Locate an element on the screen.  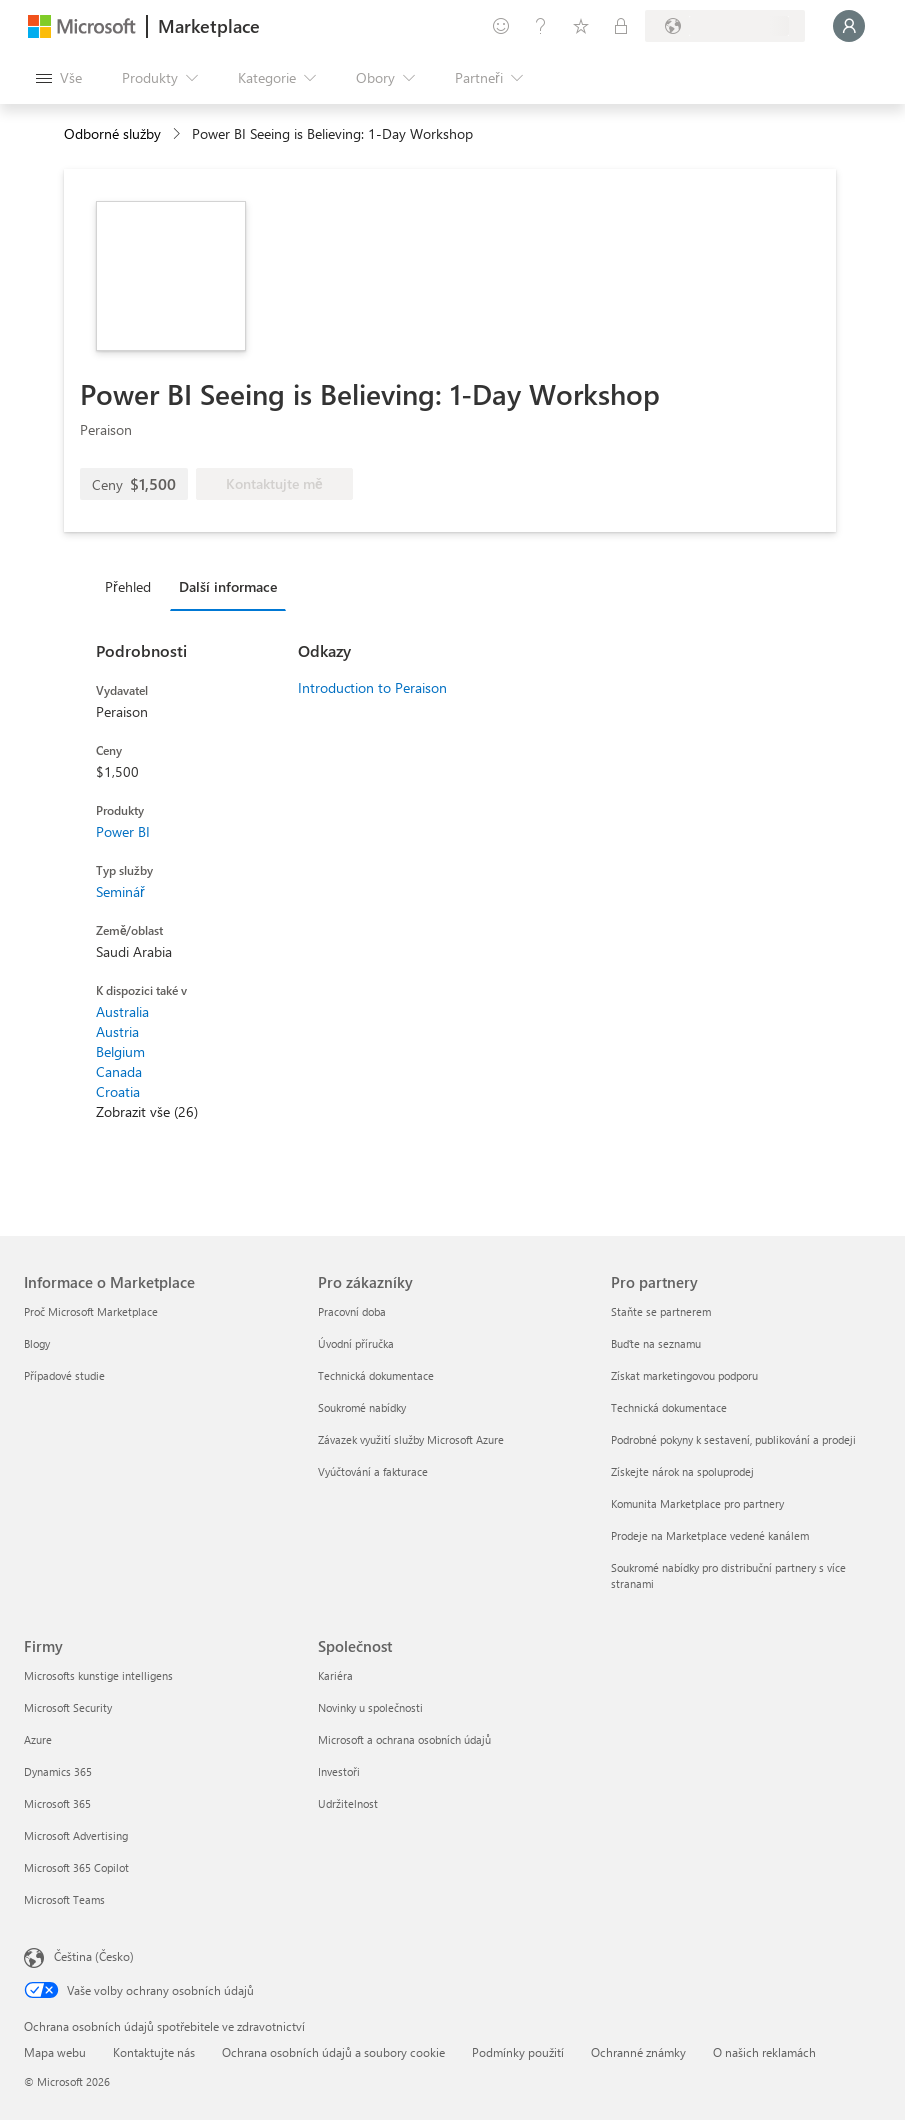
Prodeje na Marketplace vedené kanálem [Prodeje na Marketplace vedené kanálem Pro partnery] is located at coordinates (710, 1535).